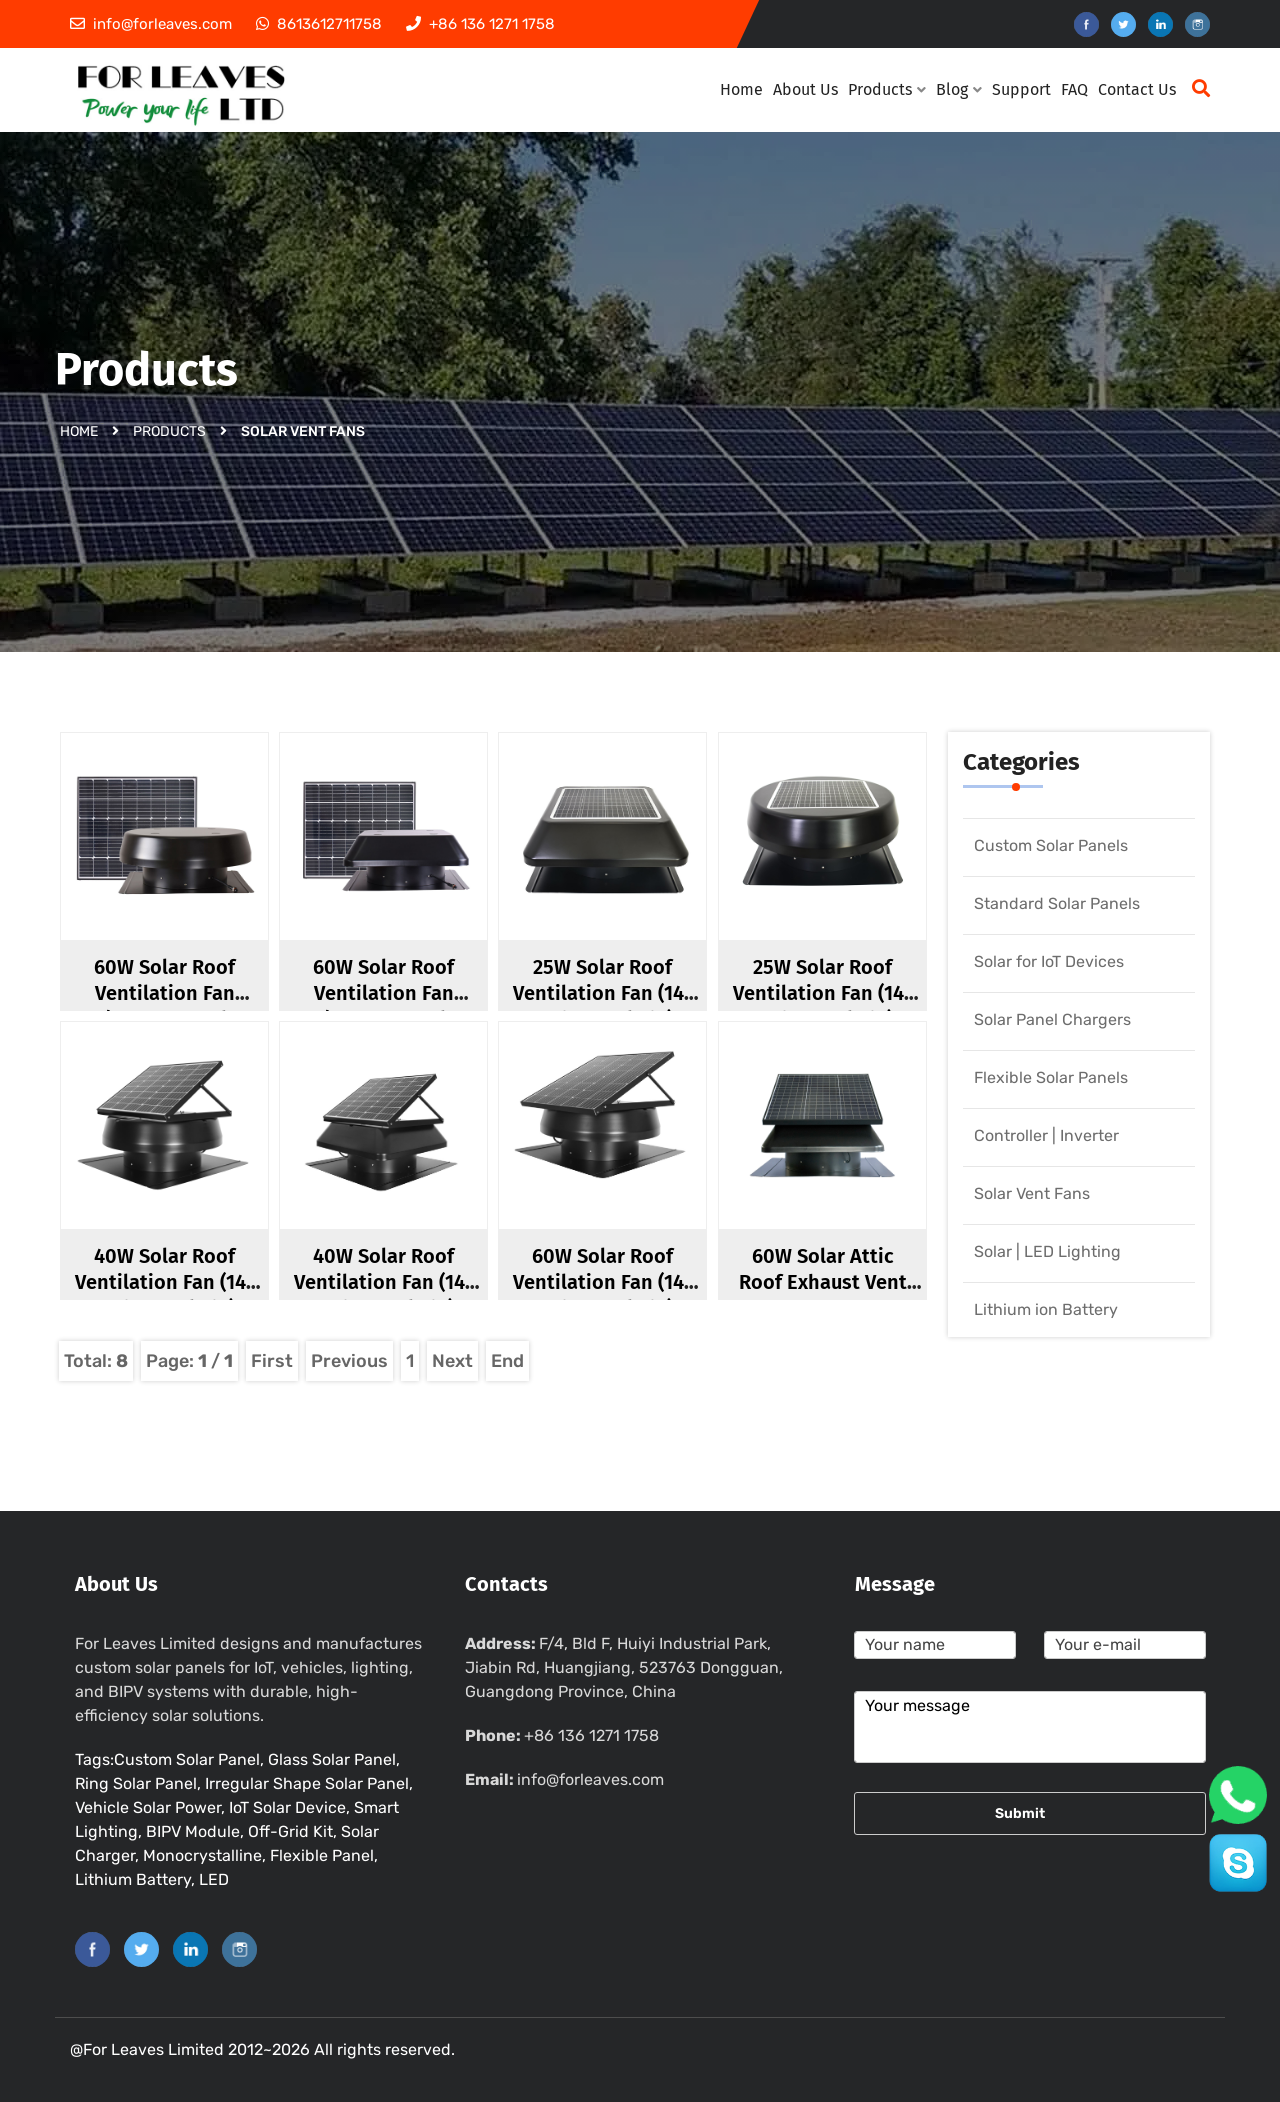 Image resolution: width=1280 pixels, height=2102 pixels. What do you see at coordinates (823, 1282) in the screenshot?
I see `60W Solar Attic Roof Exhaust Vent Fan` at bounding box center [823, 1282].